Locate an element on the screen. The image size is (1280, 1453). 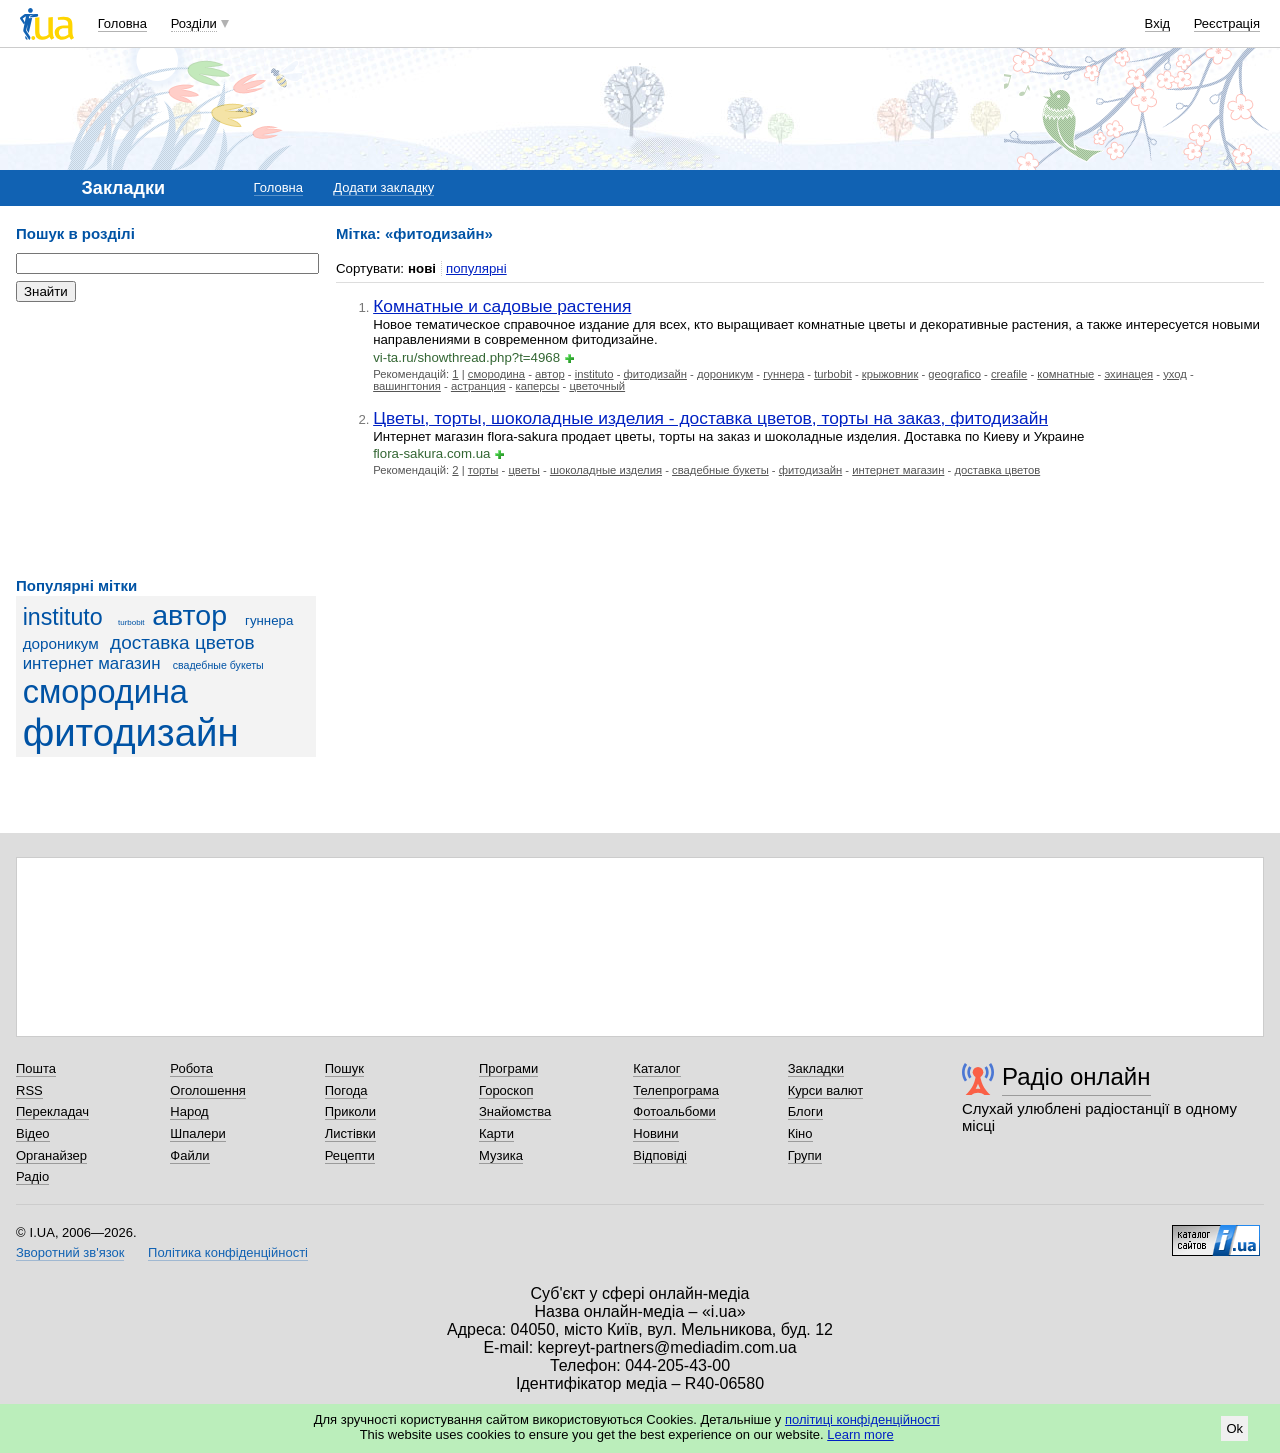
Додати закладку is located at coordinates (383, 187).